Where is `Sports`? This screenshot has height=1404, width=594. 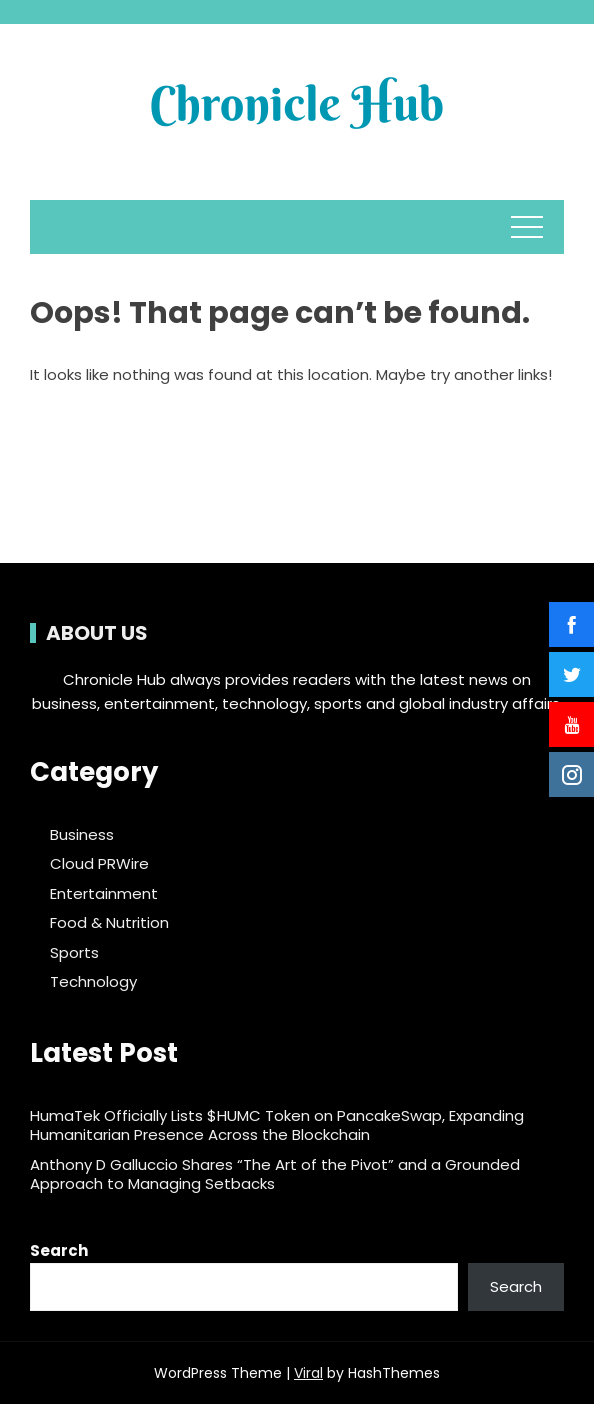 Sports is located at coordinates (74, 953).